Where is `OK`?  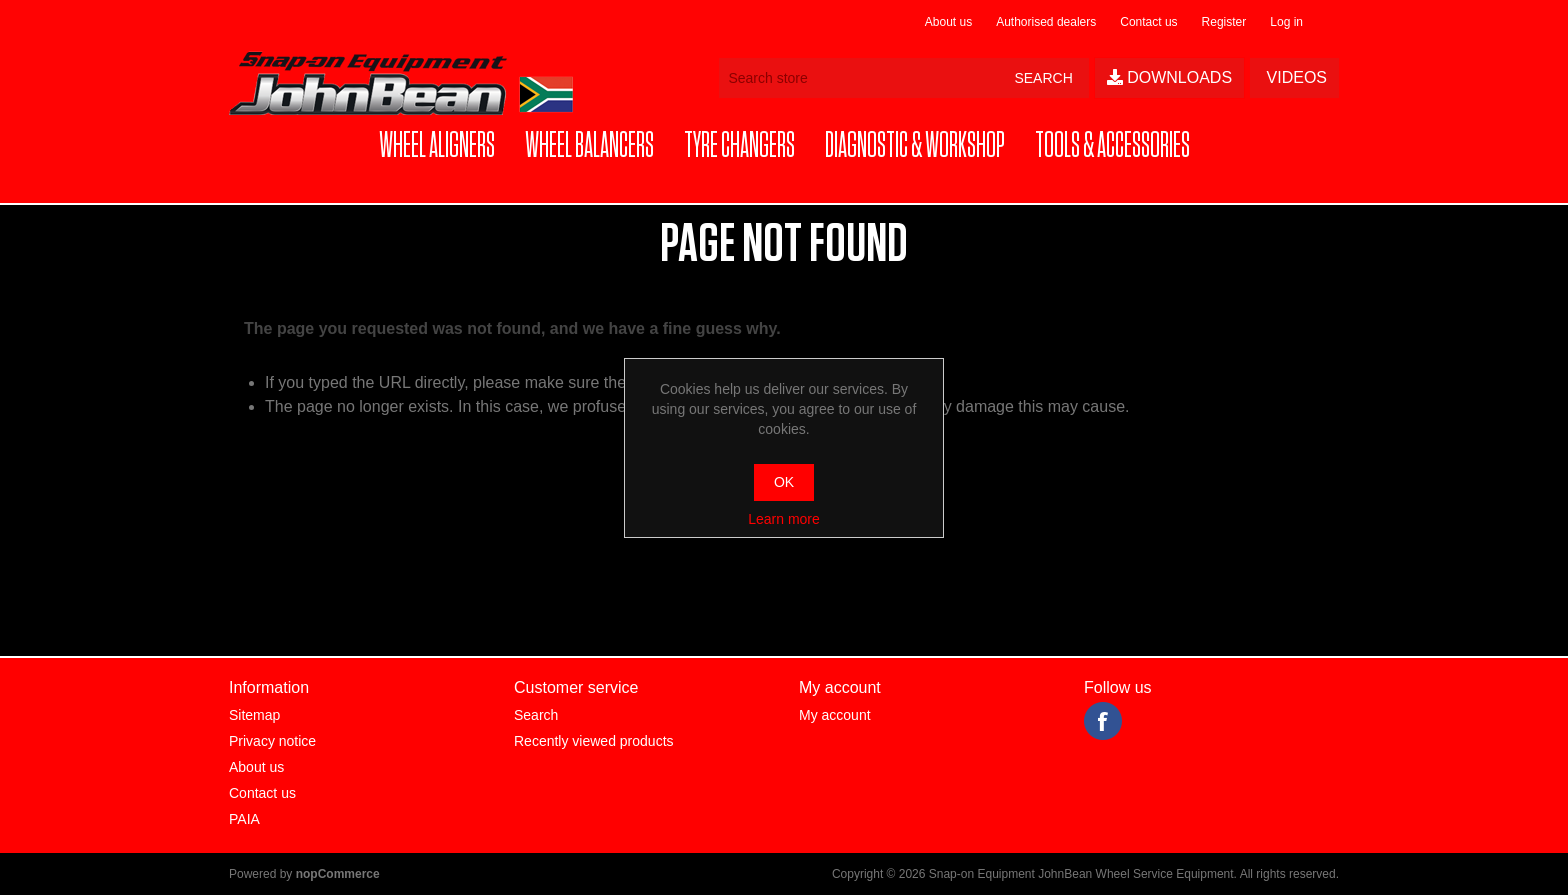 OK is located at coordinates (784, 482).